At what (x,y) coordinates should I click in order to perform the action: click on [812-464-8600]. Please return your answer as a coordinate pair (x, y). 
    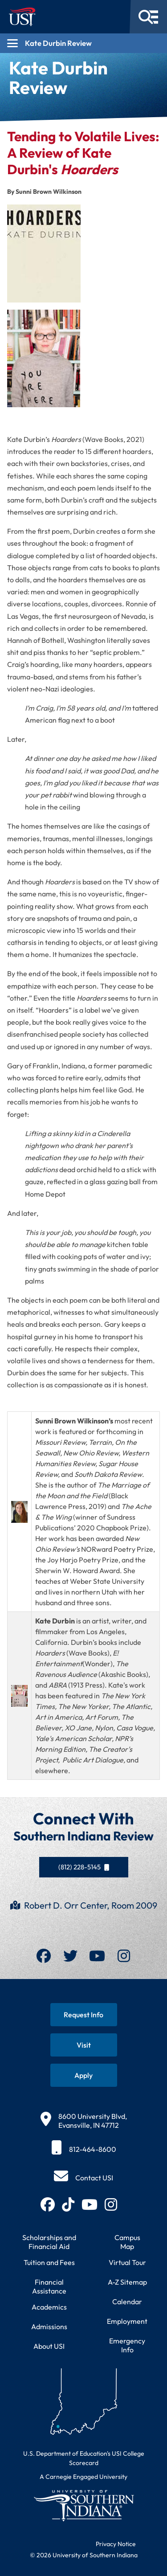
    Looking at the image, I should click on (83, 2149).